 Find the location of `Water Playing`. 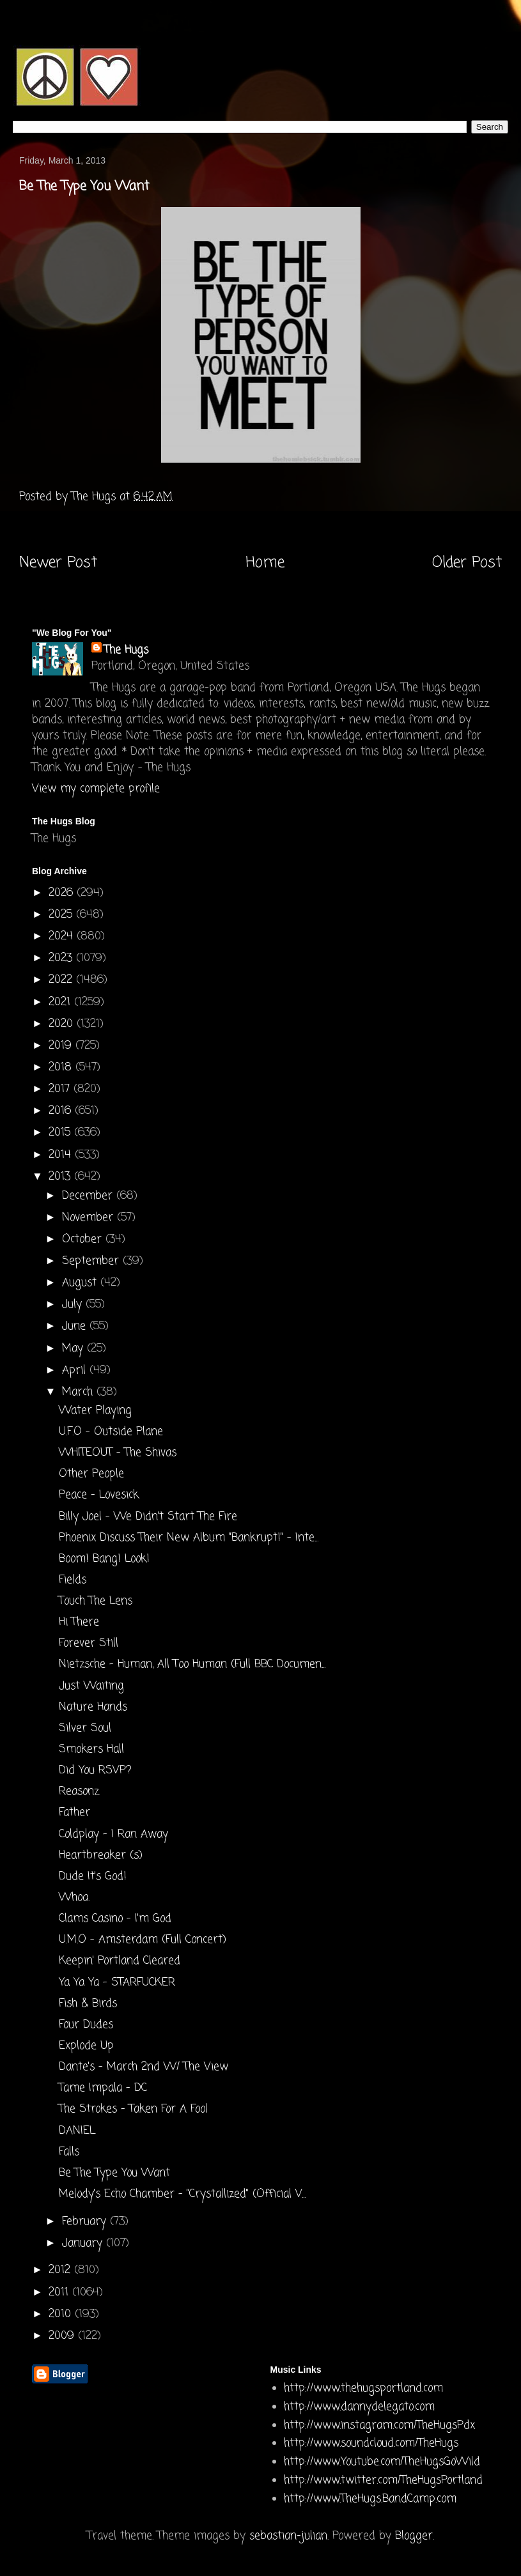

Water Playing is located at coordinates (95, 1411).